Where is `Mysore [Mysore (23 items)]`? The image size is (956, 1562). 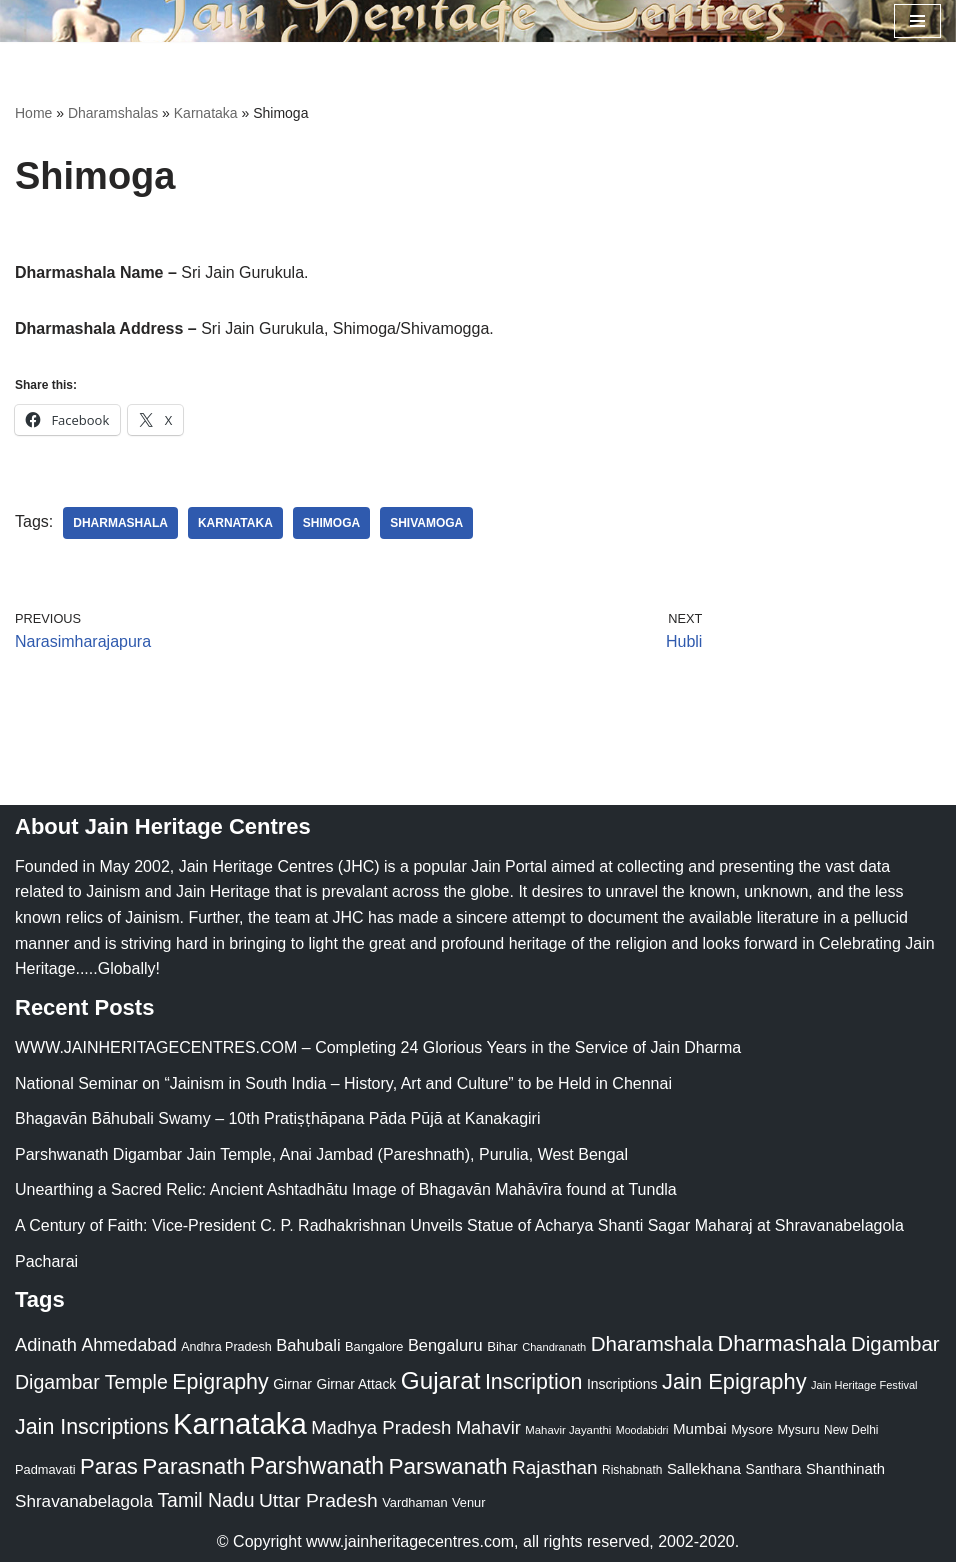 Mysore [Mysore (23 items)] is located at coordinates (752, 1429).